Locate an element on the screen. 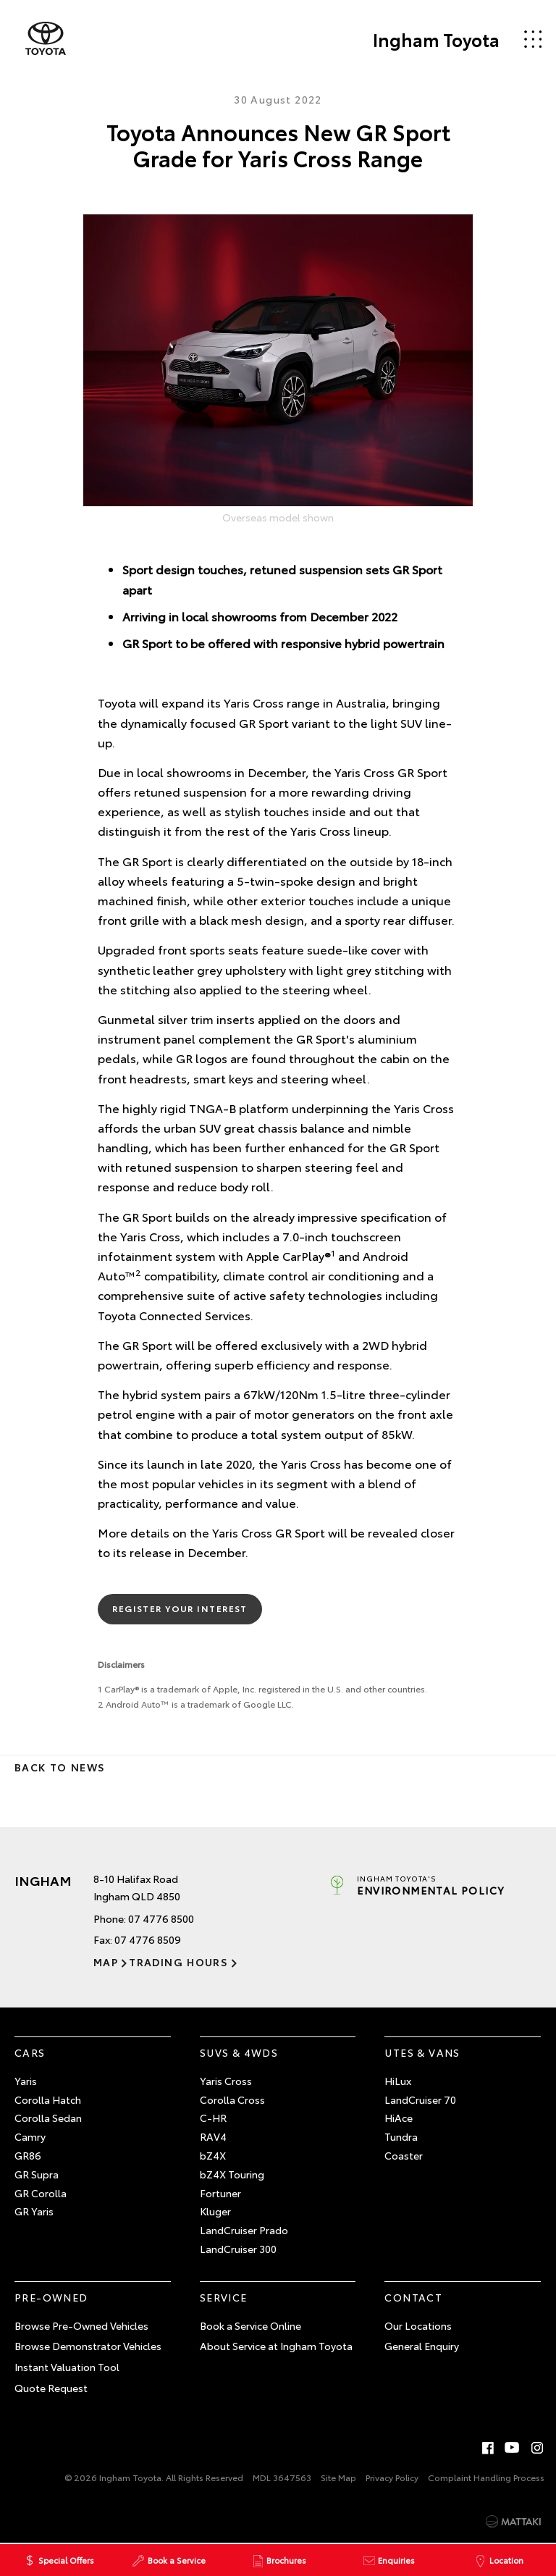 The height and width of the screenshot is (2576, 556). Privacy Policy is located at coordinates (392, 2477).